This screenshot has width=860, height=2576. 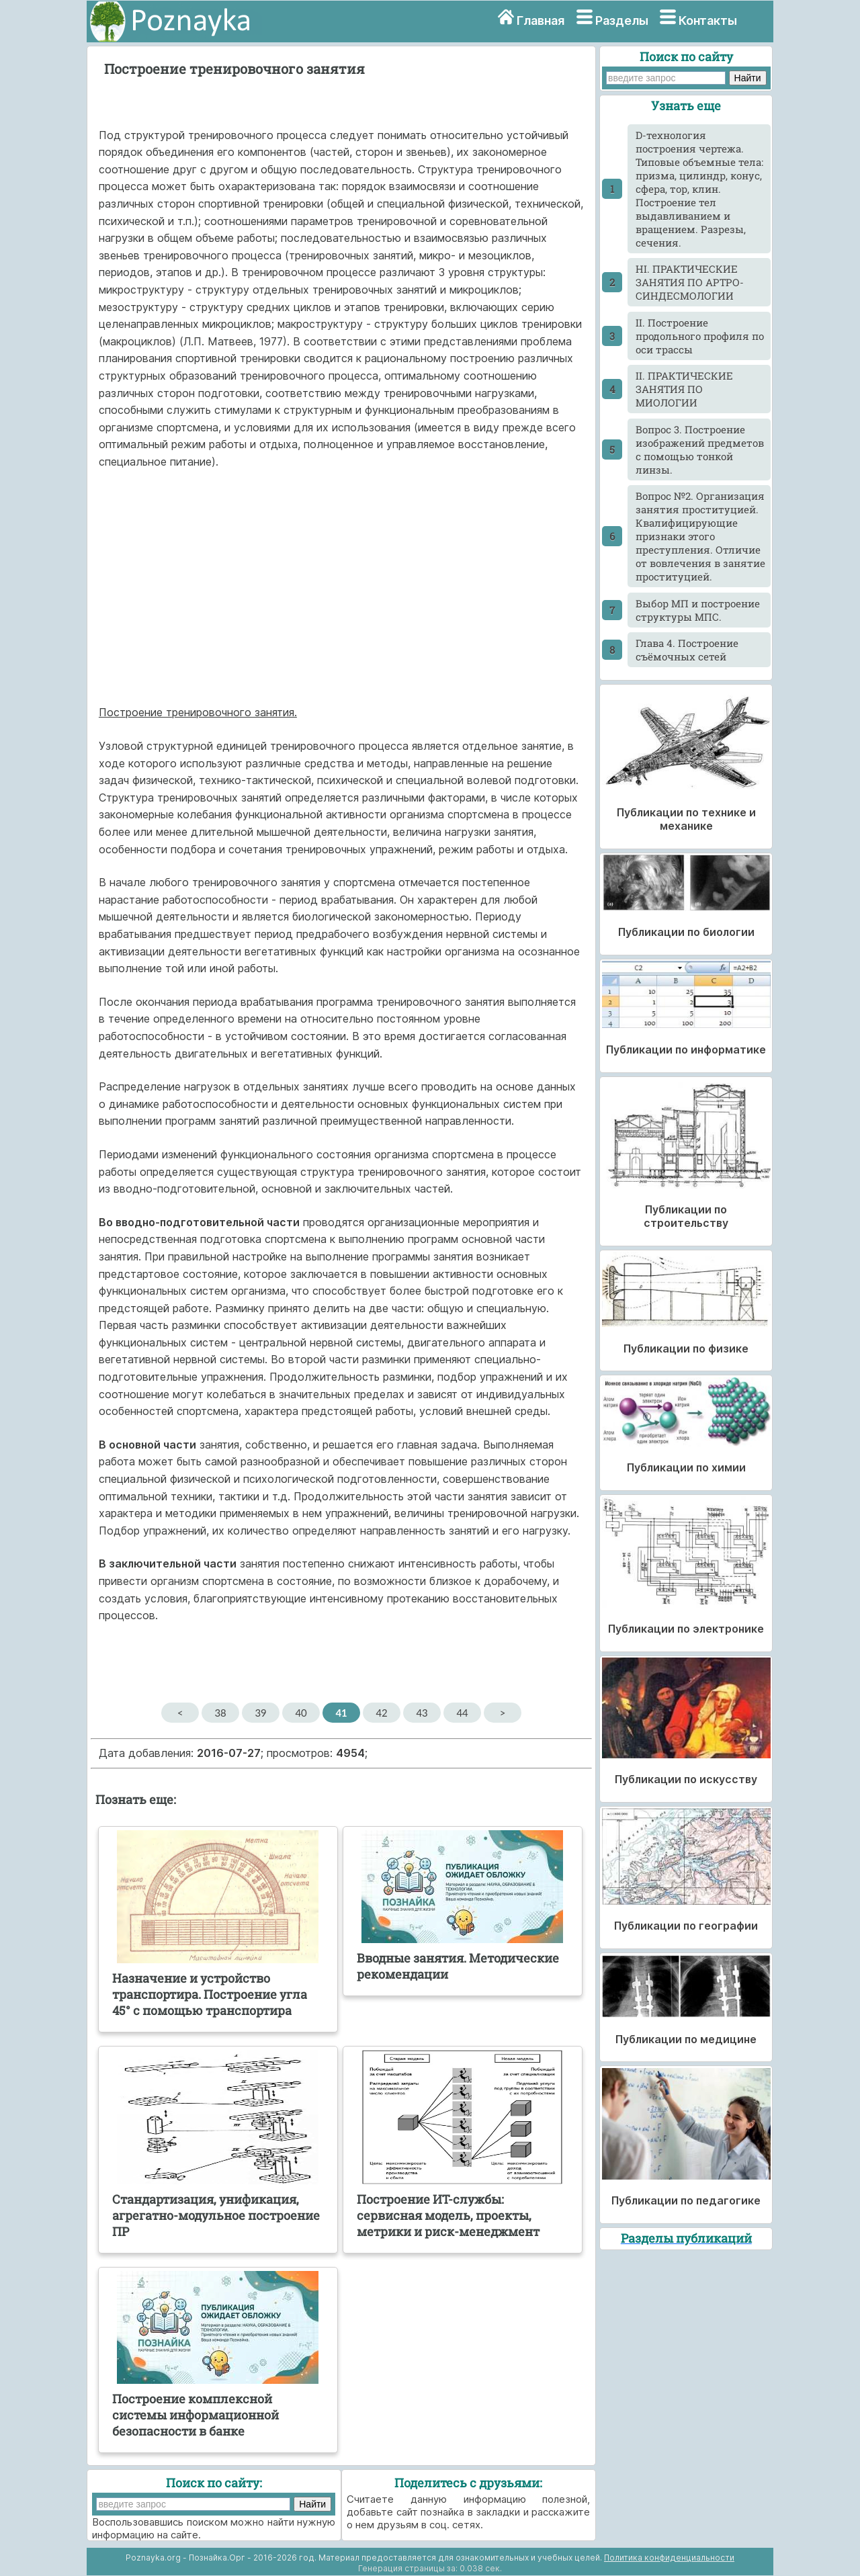 What do you see at coordinates (708, 20) in the screenshot?
I see `Контакты` at bounding box center [708, 20].